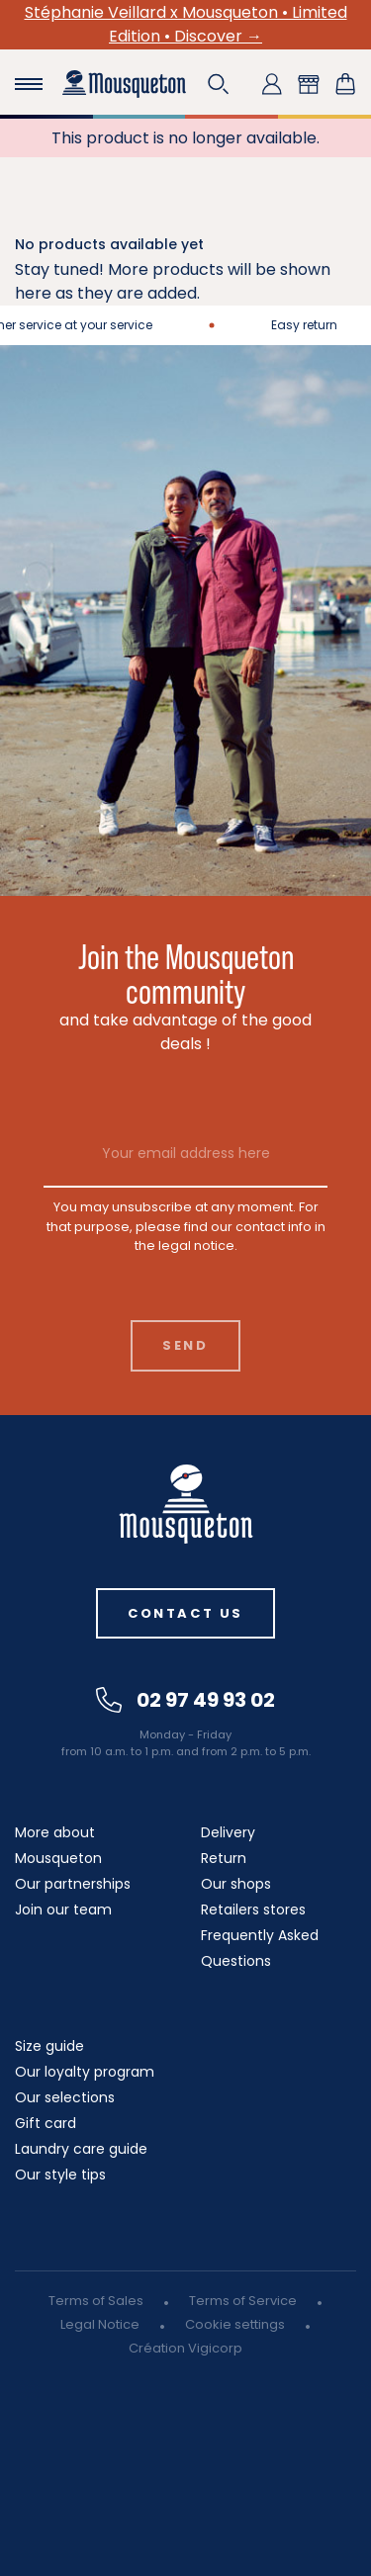 This screenshot has height=2576, width=371. I want to click on Our style tips, so click(60, 2174).